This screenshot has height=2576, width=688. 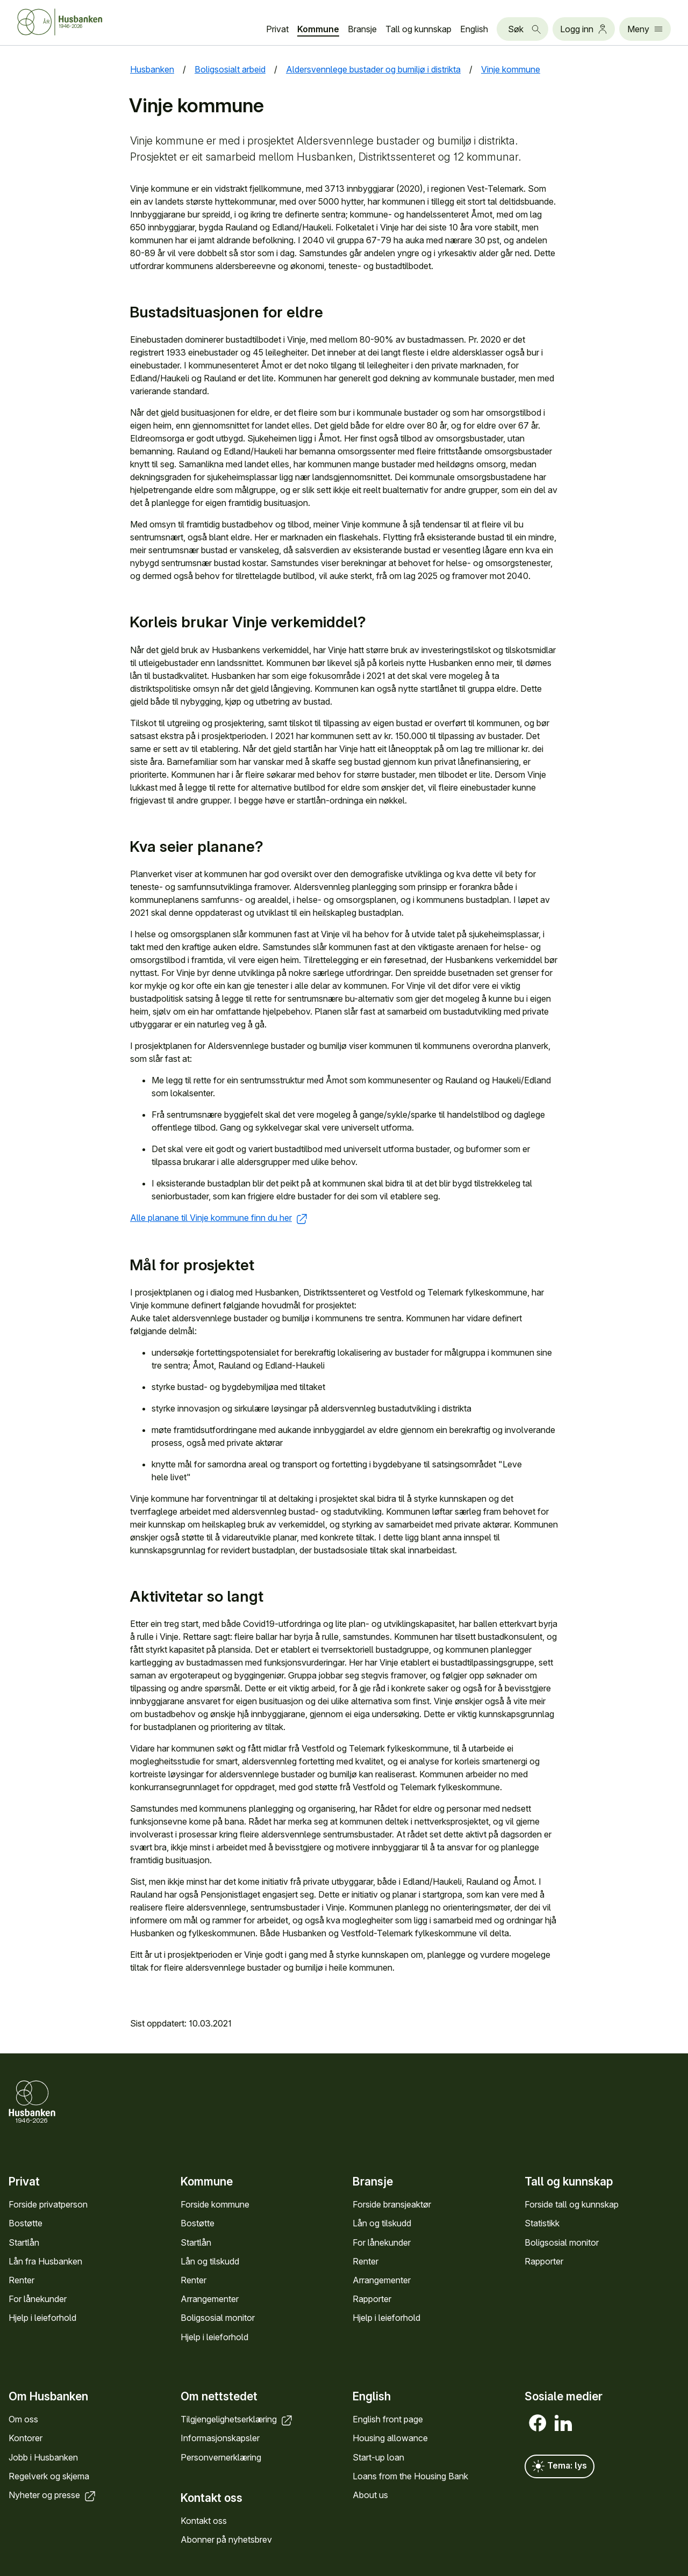 I want to click on Kontorer, so click(x=25, y=2438).